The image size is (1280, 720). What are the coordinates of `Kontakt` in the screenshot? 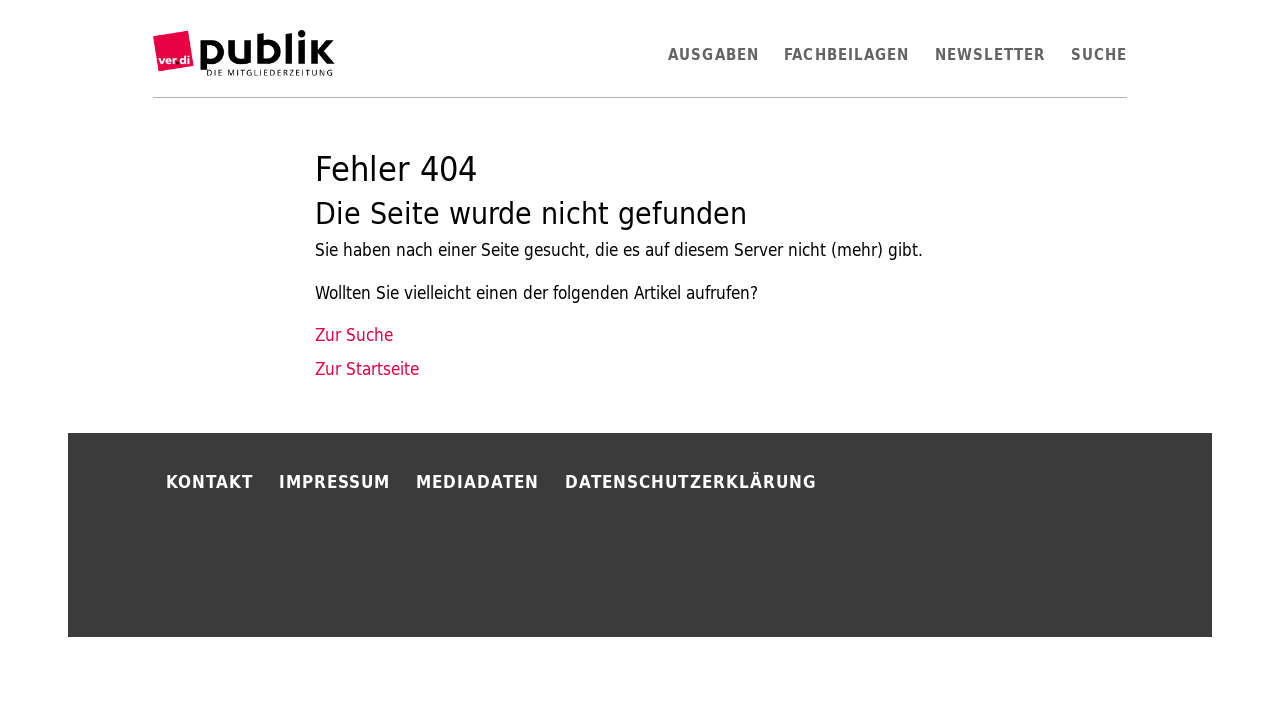 It's located at (210, 481).